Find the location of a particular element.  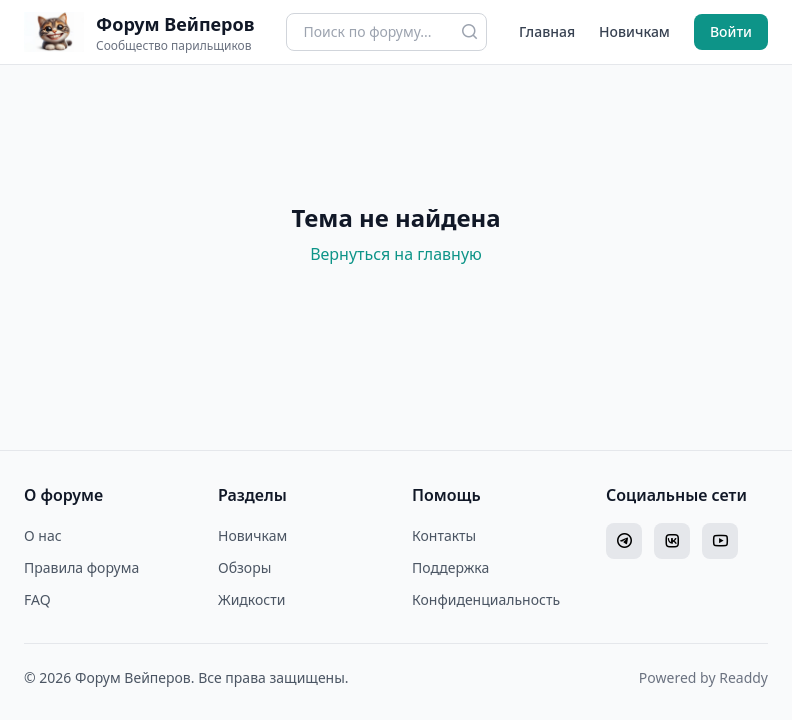

Поддержка is located at coordinates (450, 567).